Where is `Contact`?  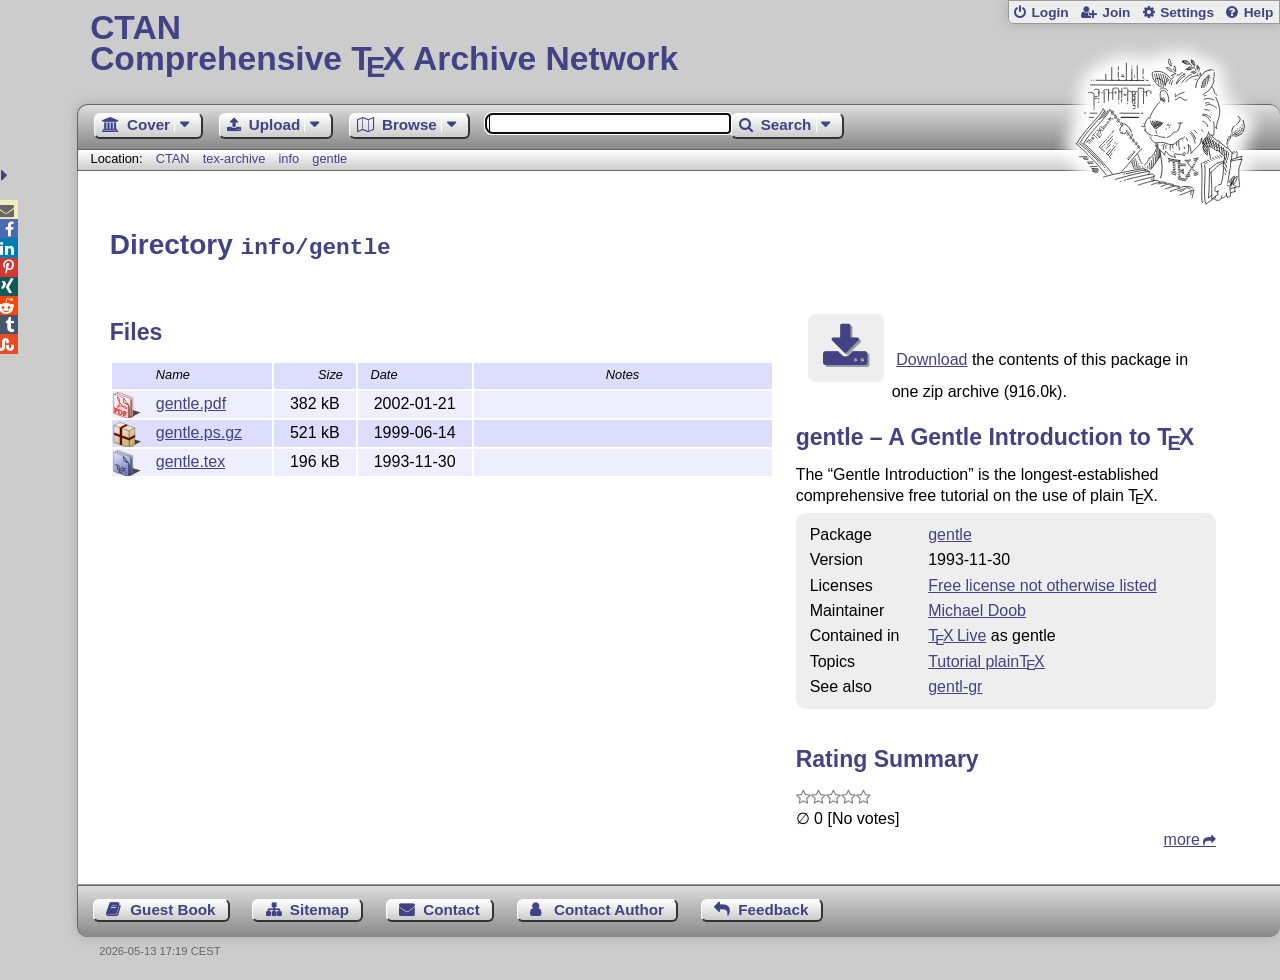 Contact is located at coordinates (451, 906).